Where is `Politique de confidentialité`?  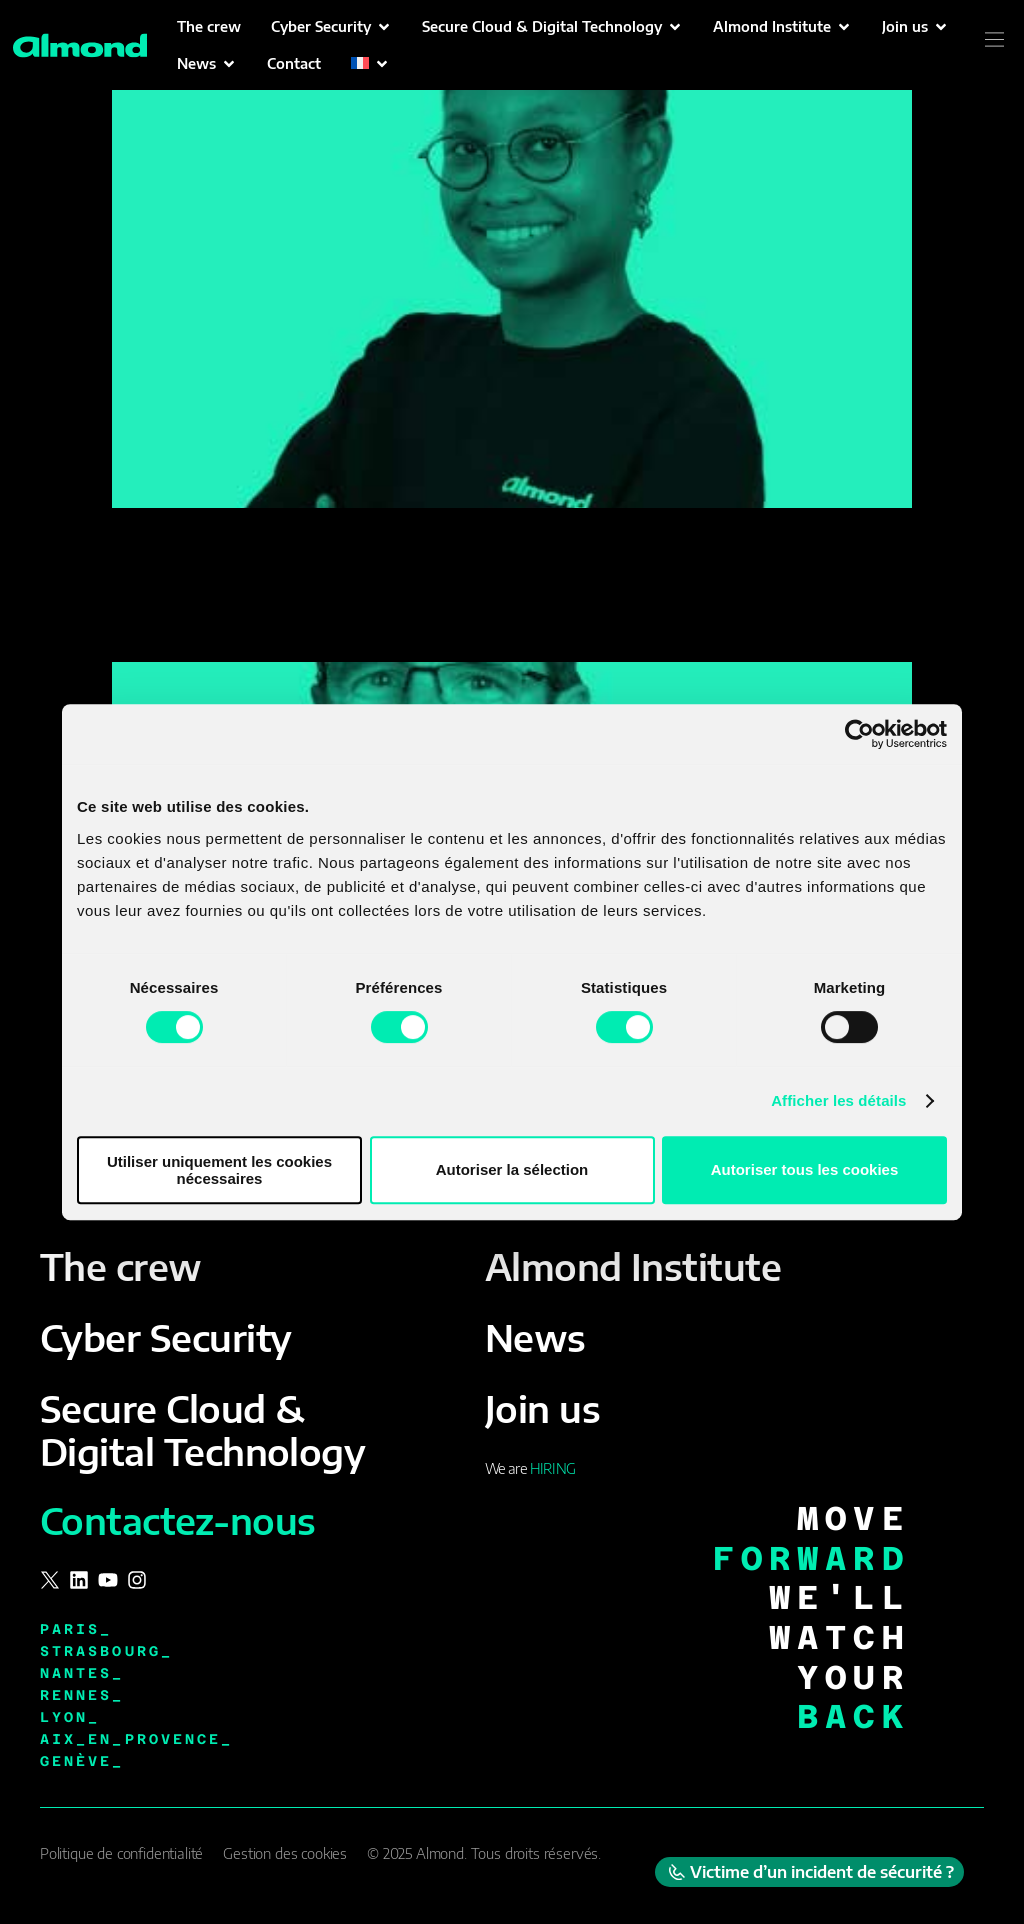 Politique de confidentialité is located at coordinates (121, 1853).